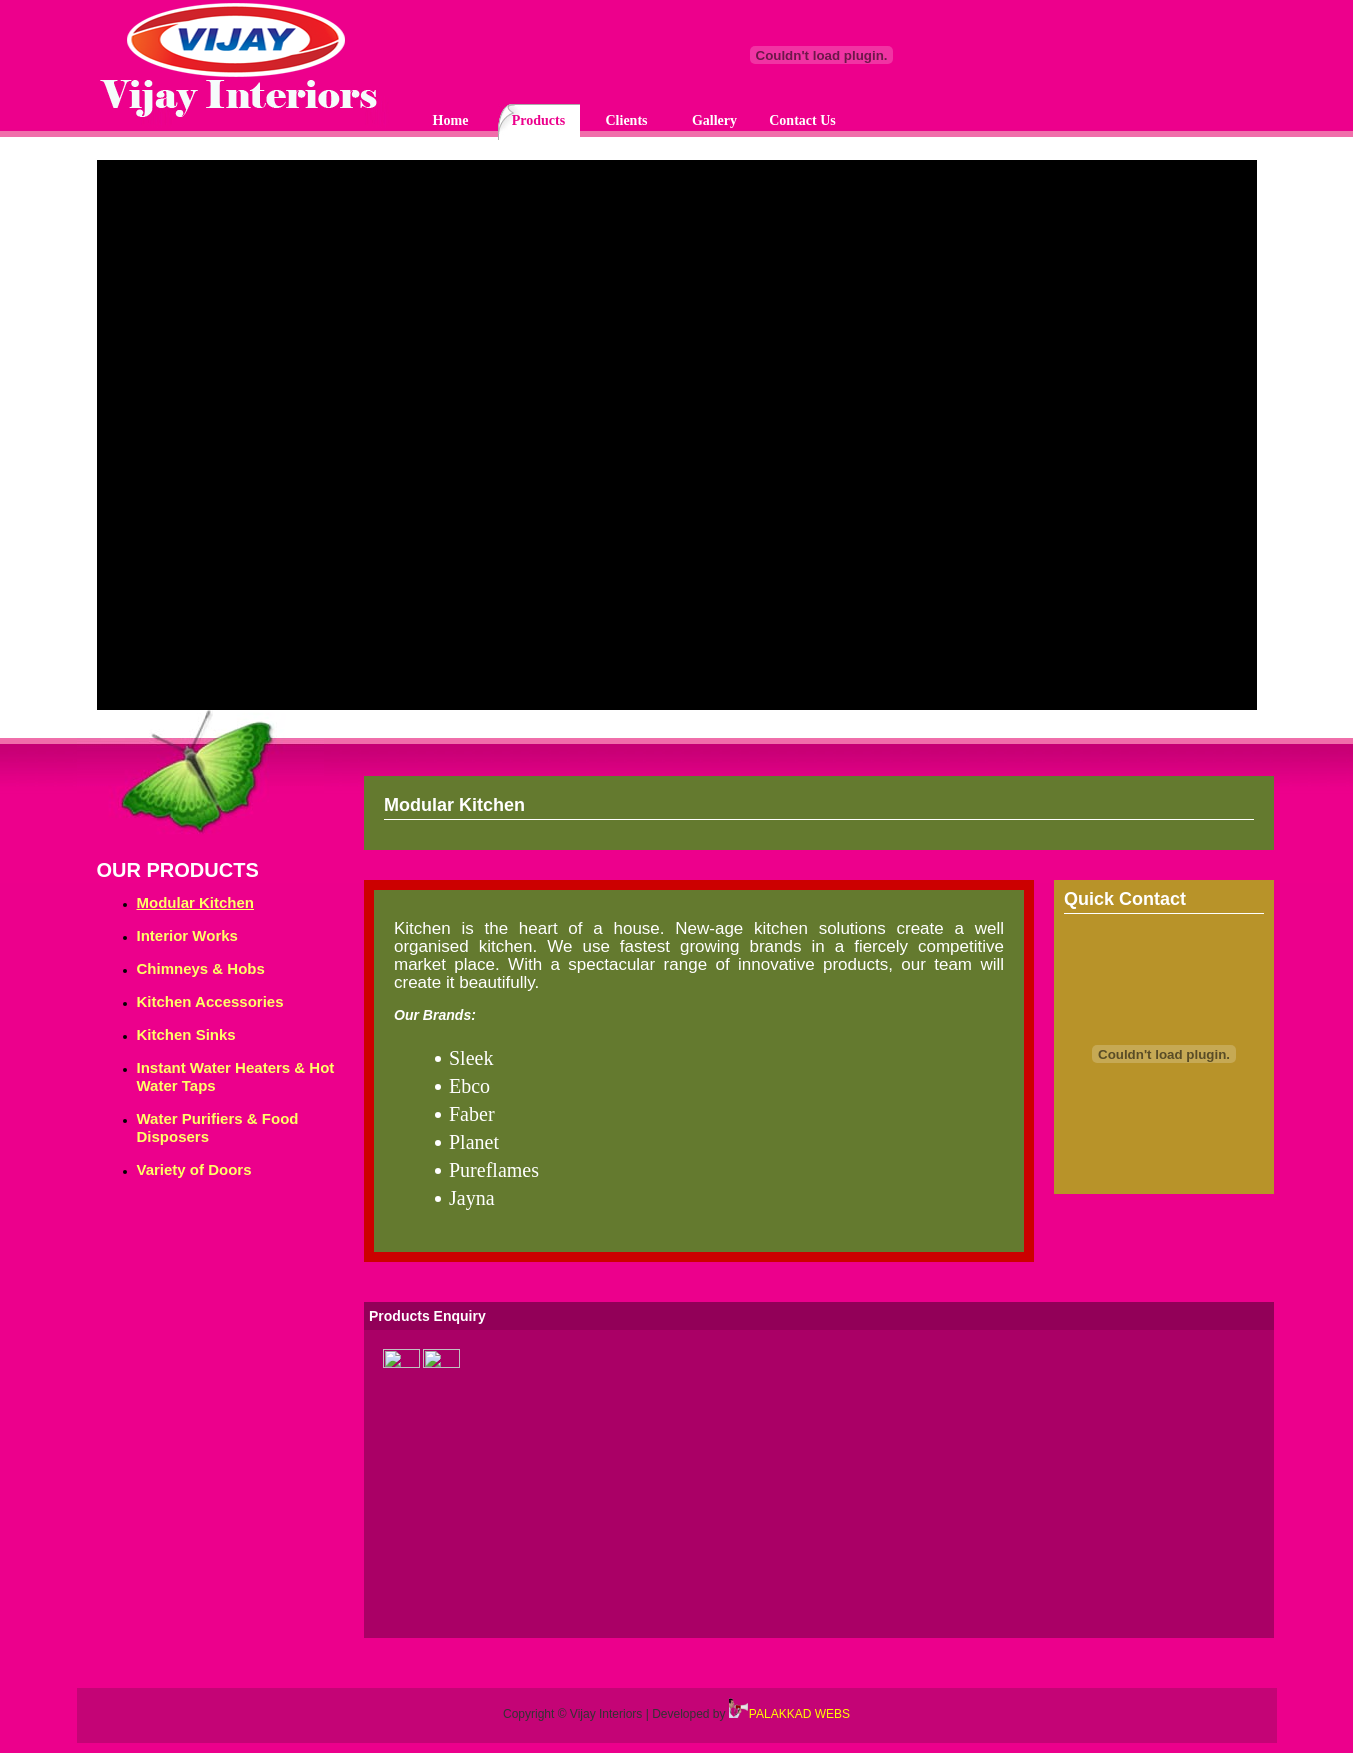 This screenshot has height=1753, width=1353. What do you see at coordinates (187, 935) in the screenshot?
I see `Interior Works` at bounding box center [187, 935].